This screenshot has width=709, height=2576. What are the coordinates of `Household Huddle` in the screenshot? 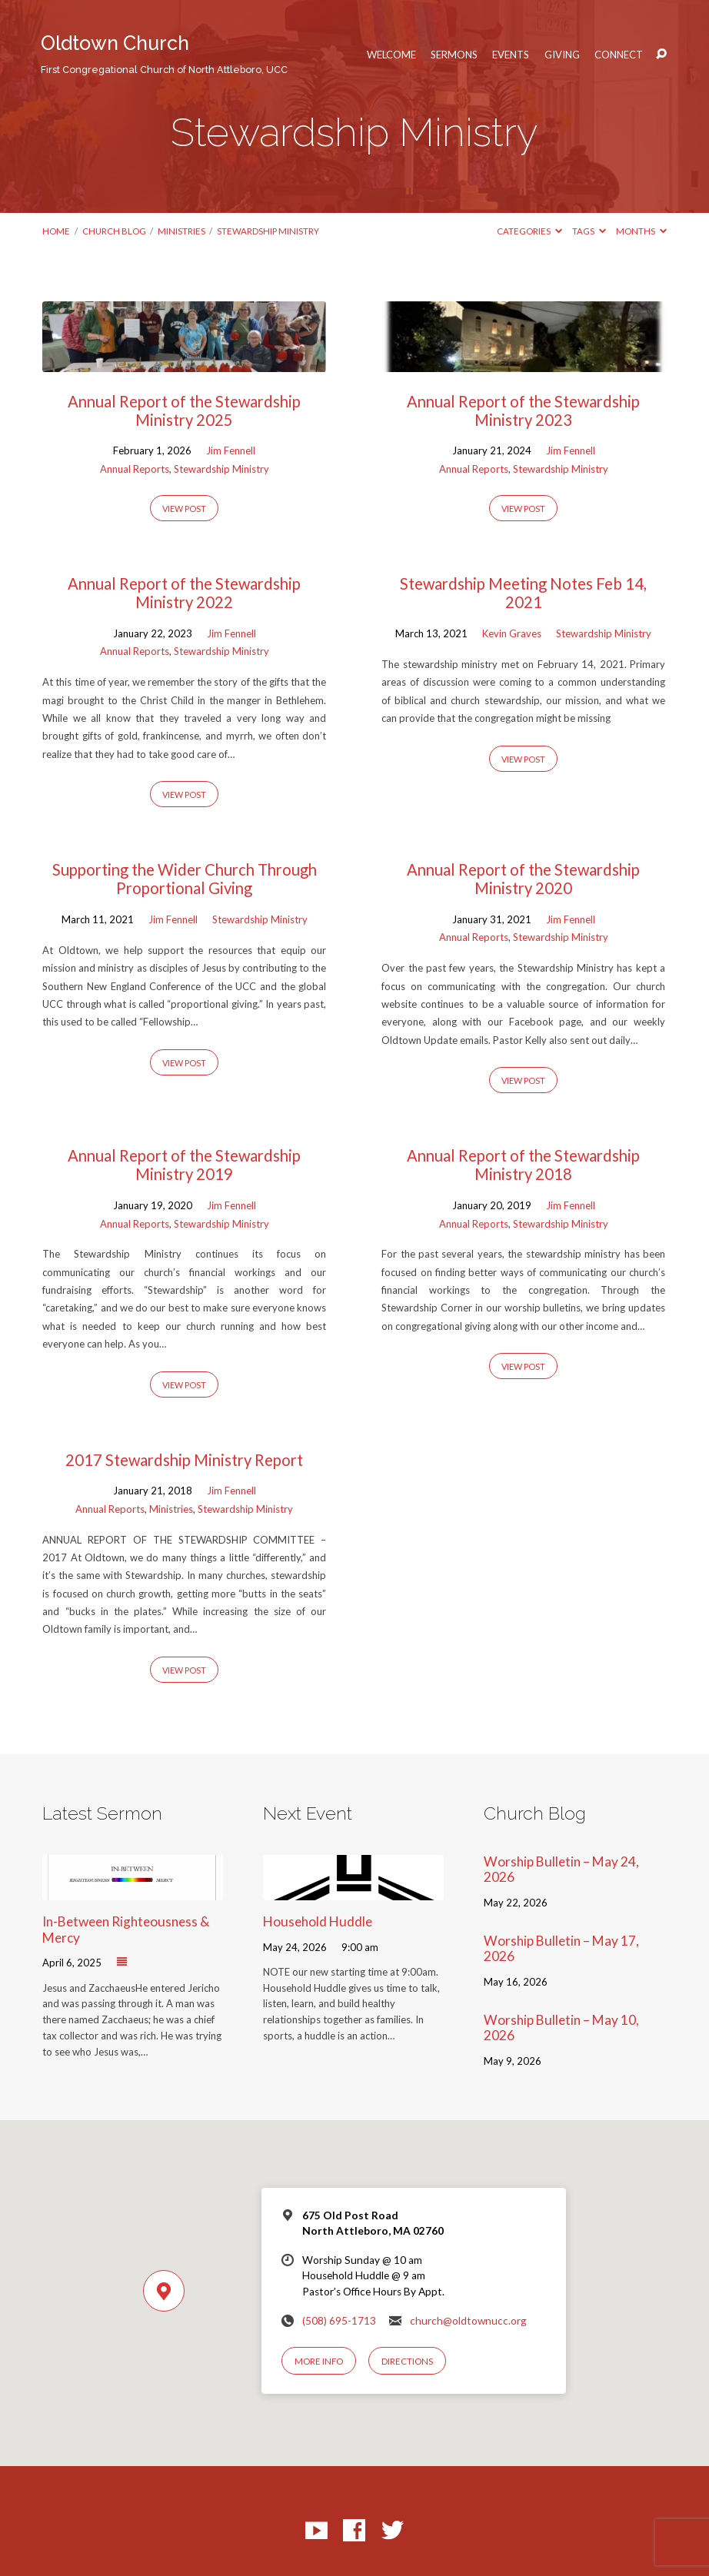 It's located at (317, 1921).